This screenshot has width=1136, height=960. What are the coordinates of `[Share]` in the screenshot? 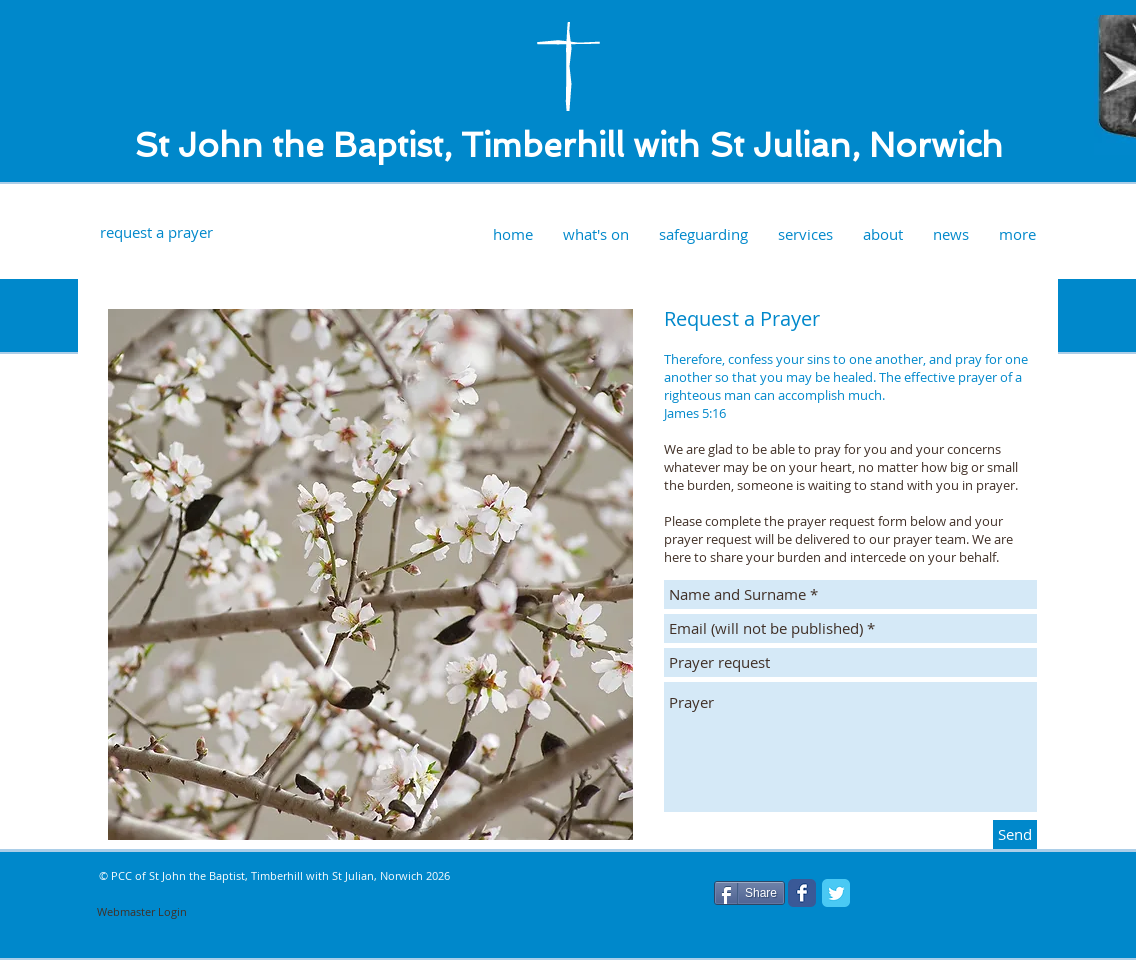 It's located at (749, 893).